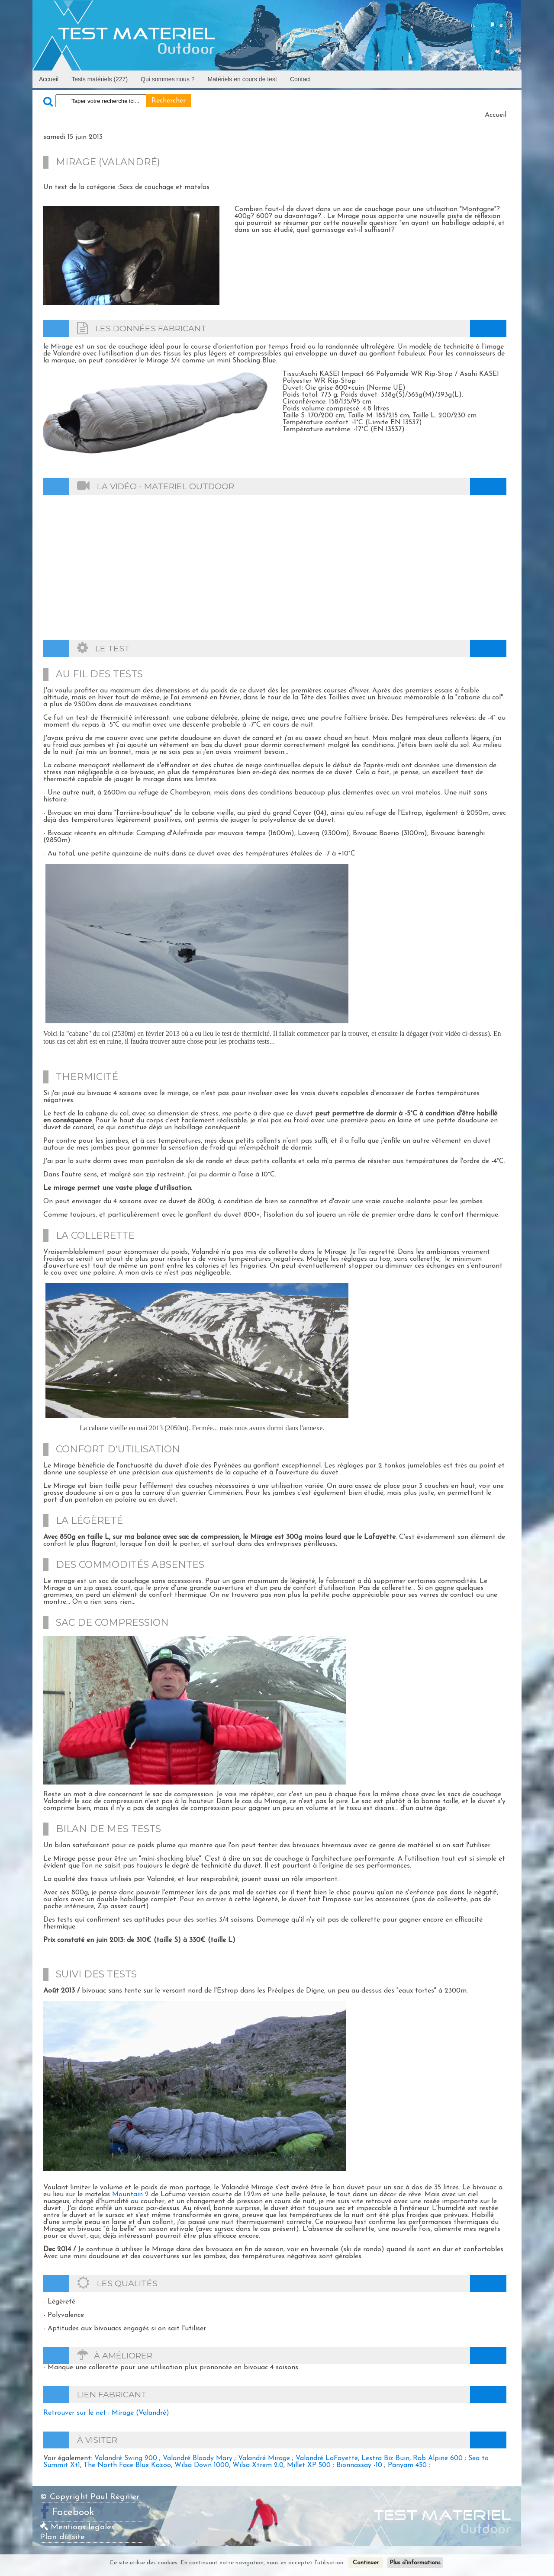 This screenshot has height=2576, width=554. What do you see at coordinates (309, 2465) in the screenshot?
I see `Millet XP 500` at bounding box center [309, 2465].